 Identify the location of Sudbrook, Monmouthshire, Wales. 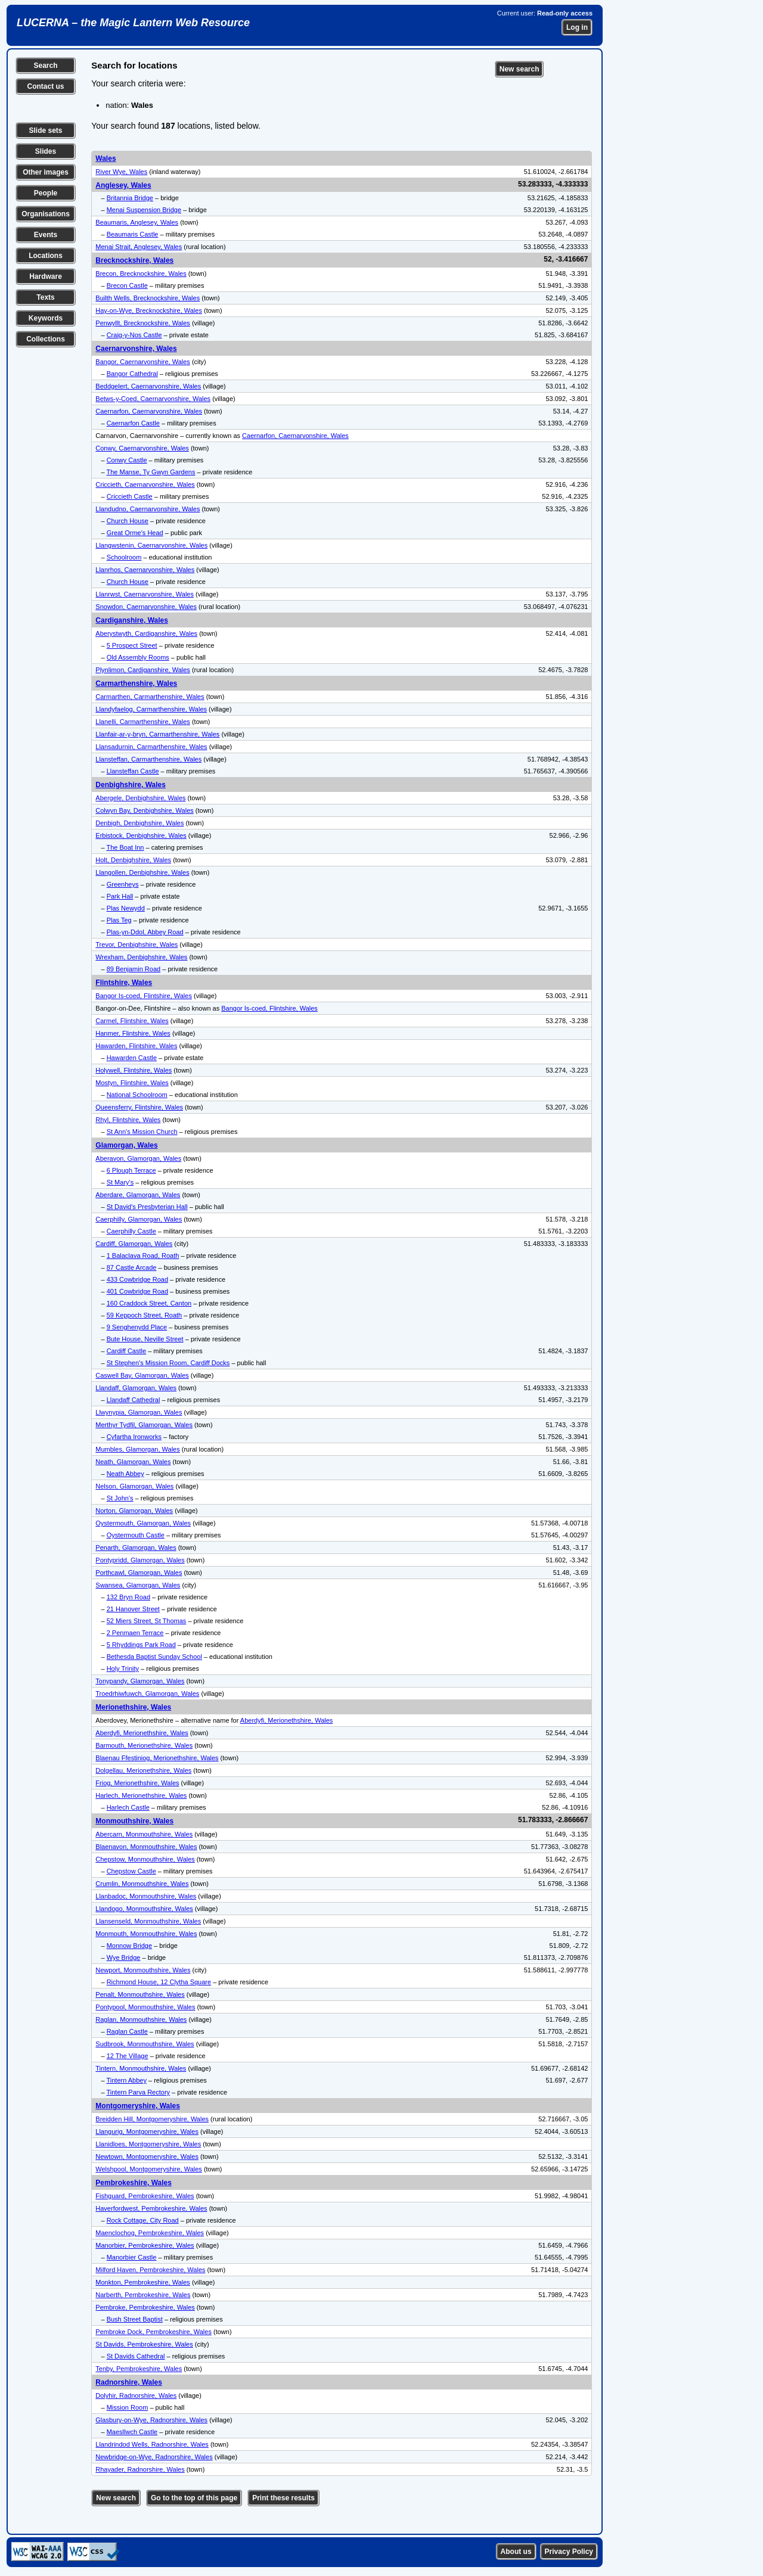
(144, 2043).